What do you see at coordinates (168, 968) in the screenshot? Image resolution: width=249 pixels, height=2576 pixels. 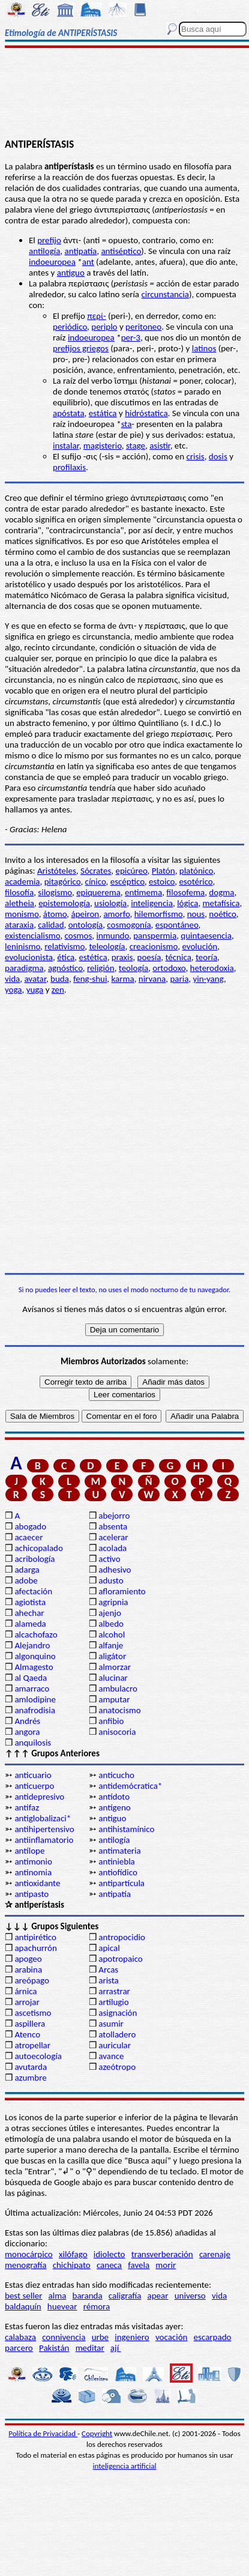 I see `ortodoxo` at bounding box center [168, 968].